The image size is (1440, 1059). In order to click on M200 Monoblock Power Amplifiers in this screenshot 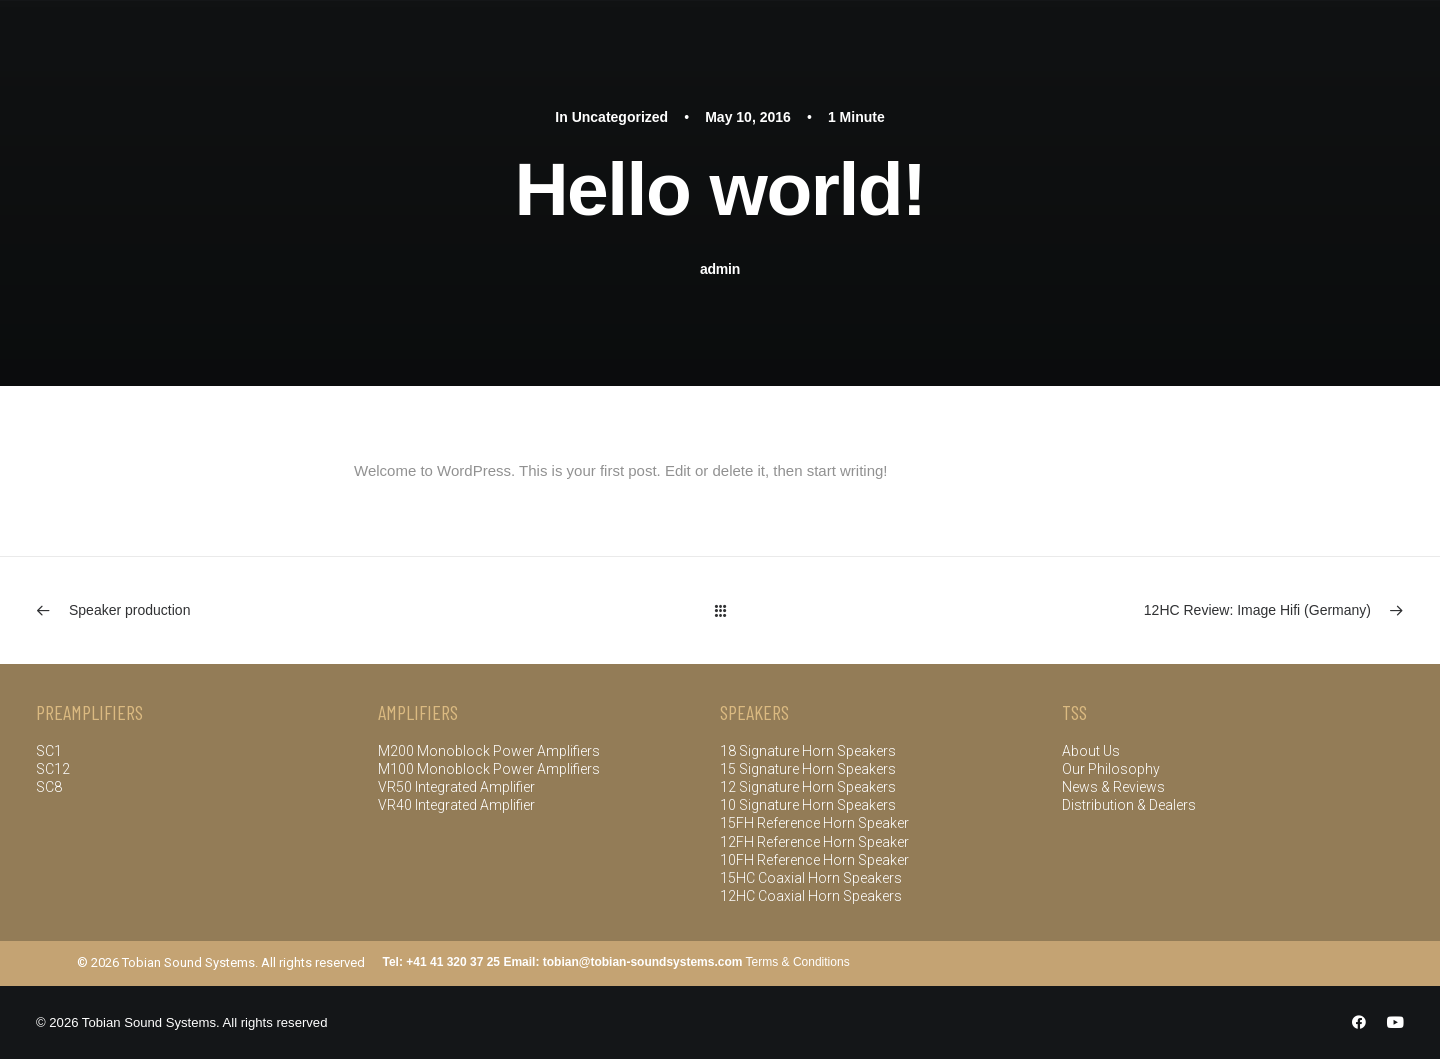, I will do `click(490, 751)`.